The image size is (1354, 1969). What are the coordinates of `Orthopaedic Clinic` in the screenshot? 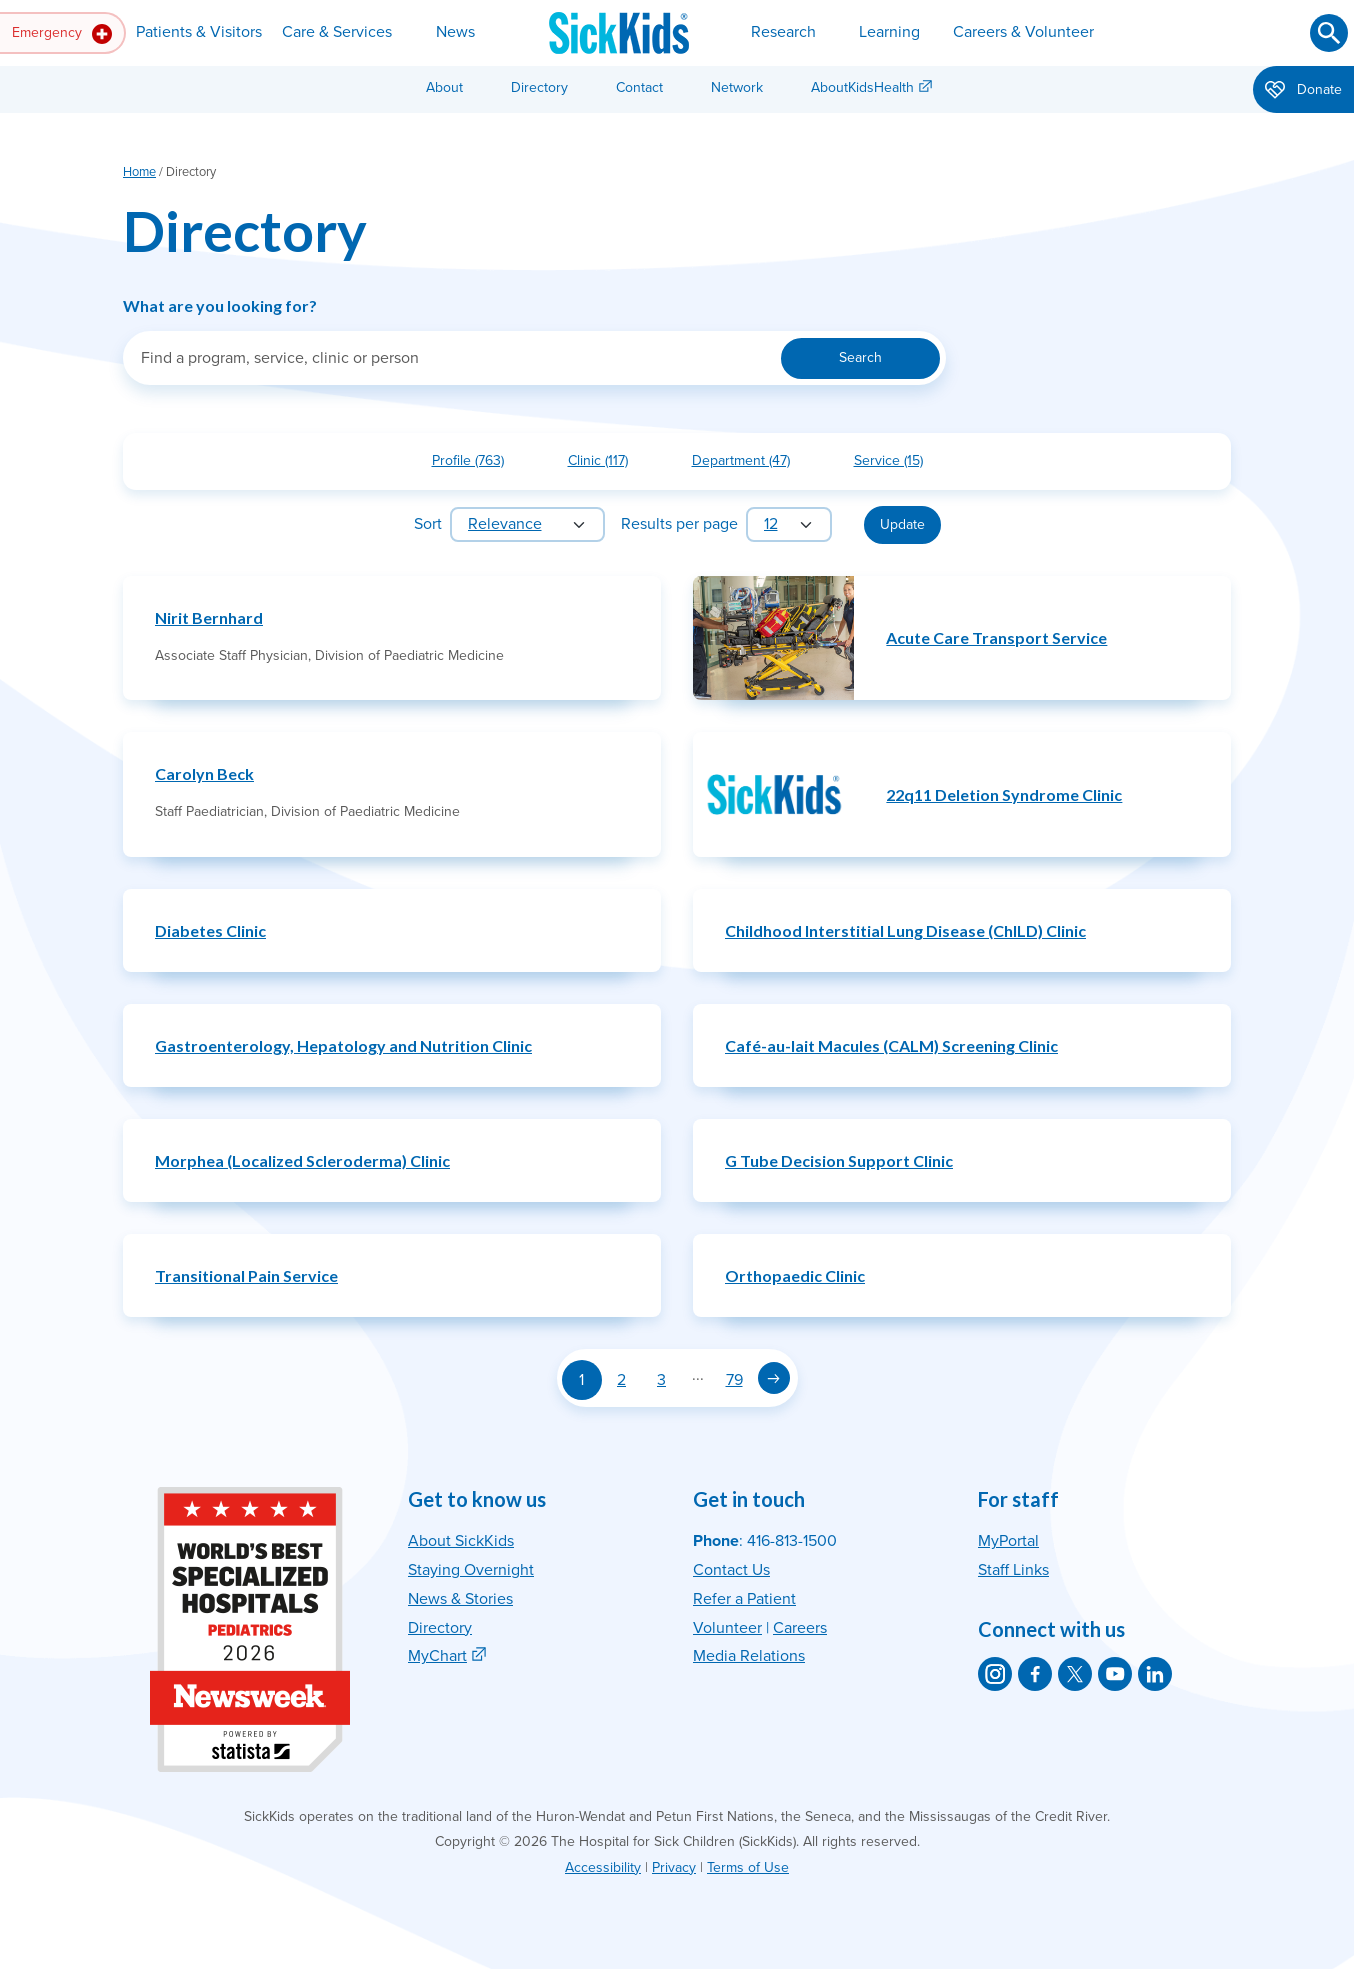 It's located at (795, 1275).